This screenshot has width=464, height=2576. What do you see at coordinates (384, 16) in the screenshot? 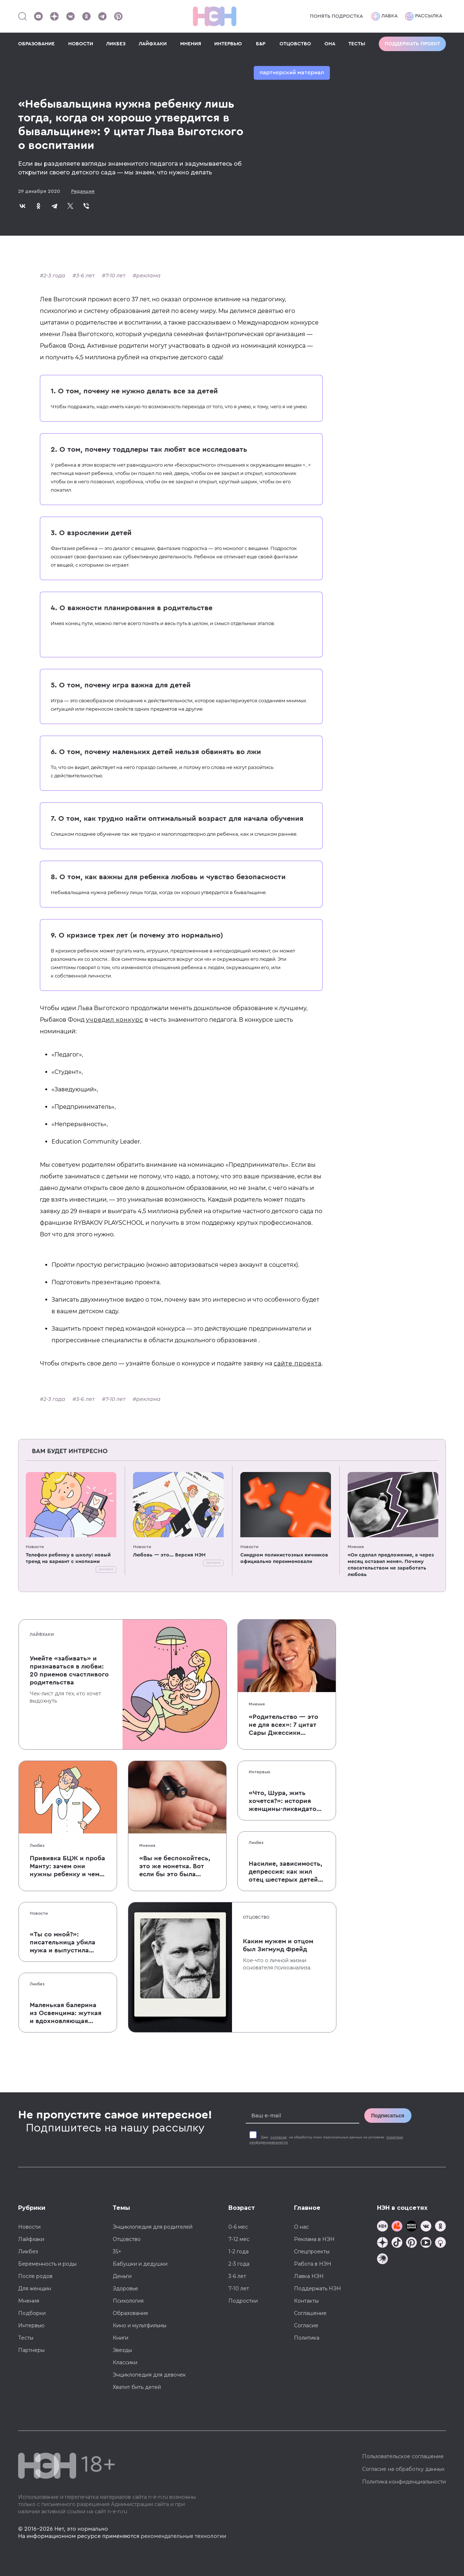
I see `Лавка` at bounding box center [384, 16].